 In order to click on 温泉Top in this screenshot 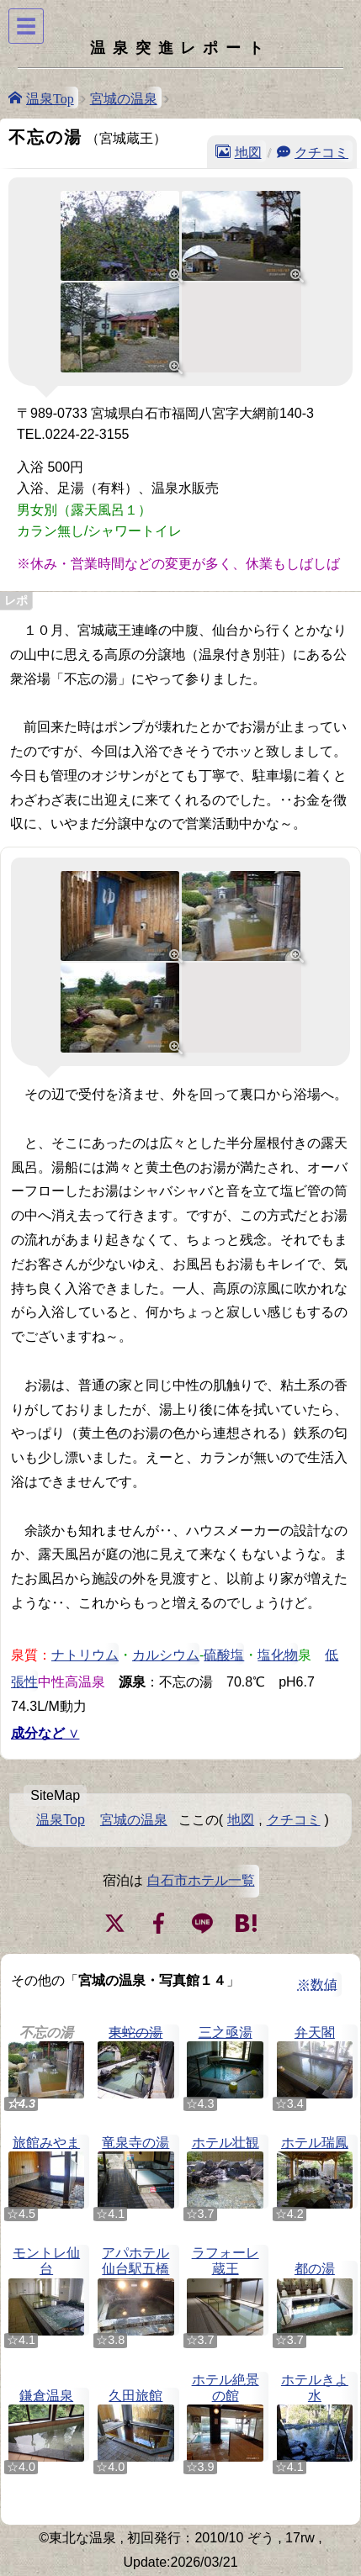, I will do `click(50, 97)`.